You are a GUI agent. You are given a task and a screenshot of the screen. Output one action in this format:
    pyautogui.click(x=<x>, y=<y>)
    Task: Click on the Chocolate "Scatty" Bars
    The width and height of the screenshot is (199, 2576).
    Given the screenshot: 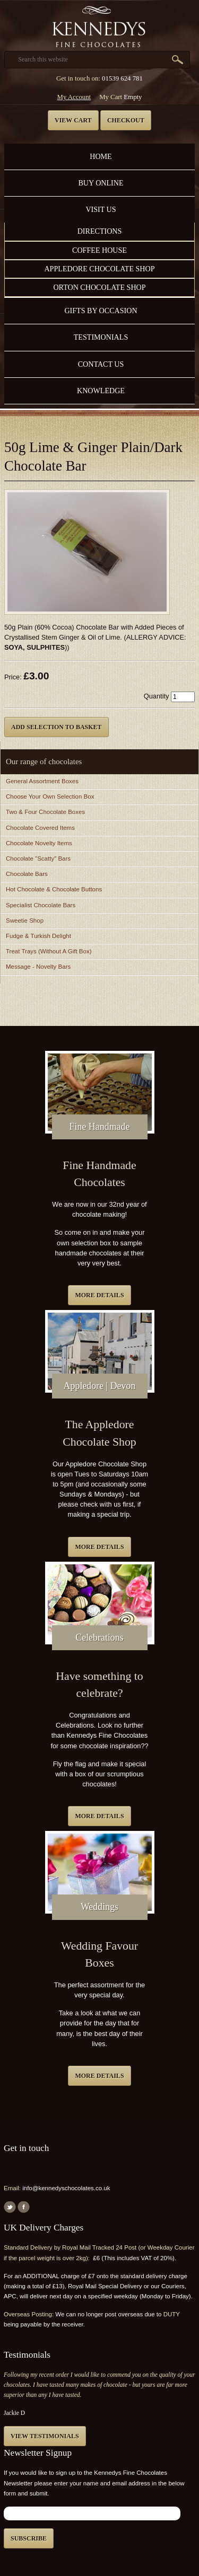 What is the action you would take?
    pyautogui.click(x=38, y=858)
    